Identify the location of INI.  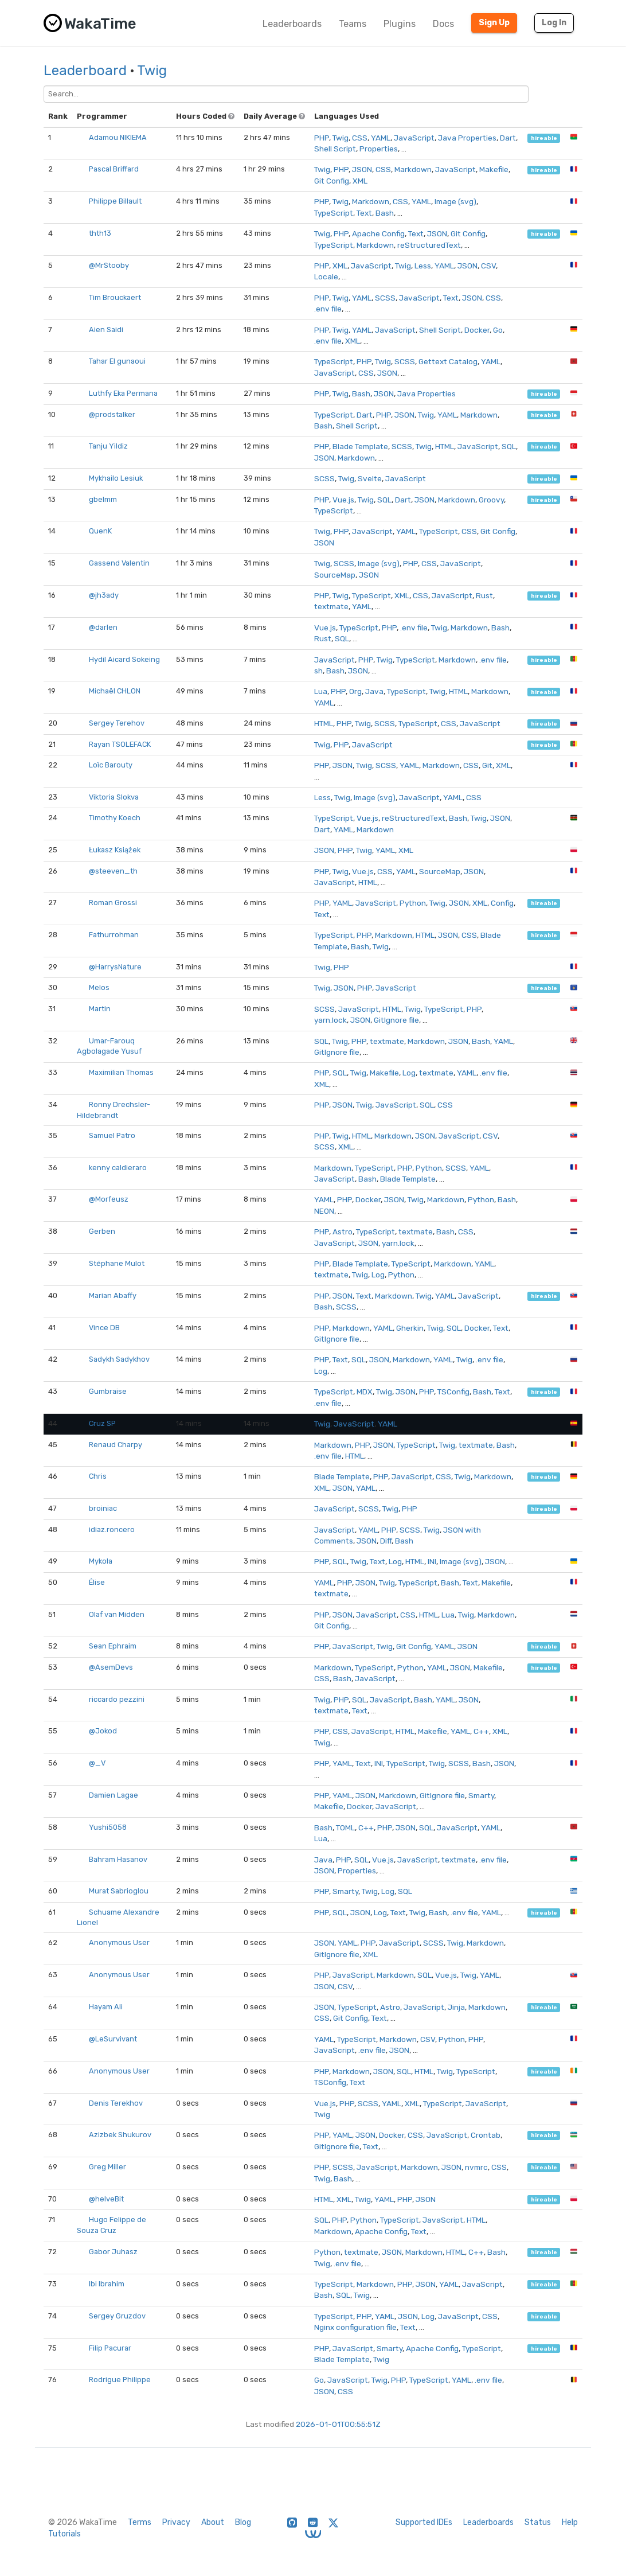
(432, 1561).